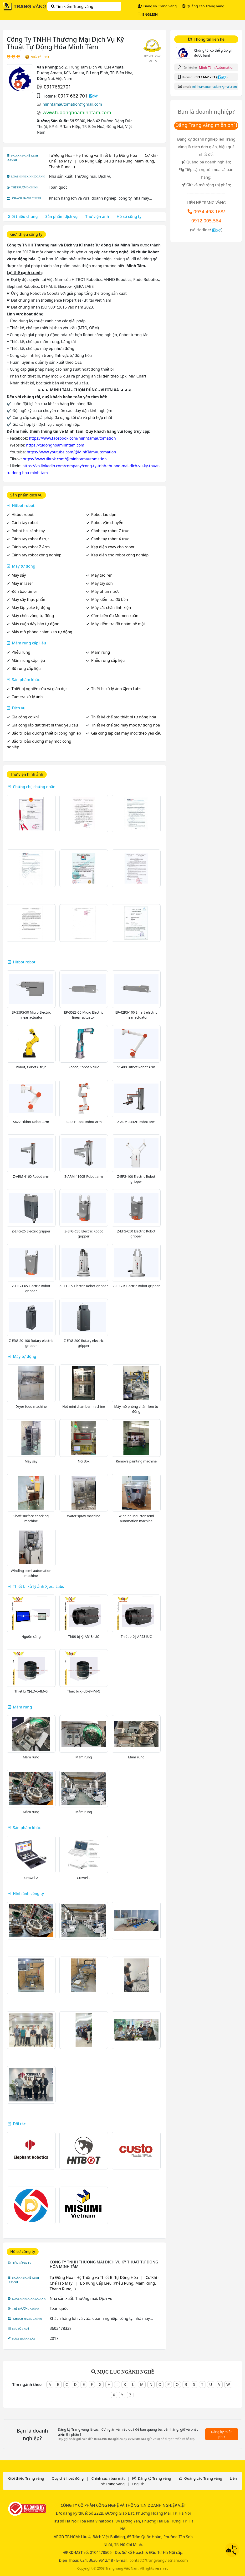 Image resolution: width=245 pixels, height=2576 pixels. Describe the element at coordinates (120, 555) in the screenshot. I see `Kẹp điện cho robot công nghiệp` at that location.